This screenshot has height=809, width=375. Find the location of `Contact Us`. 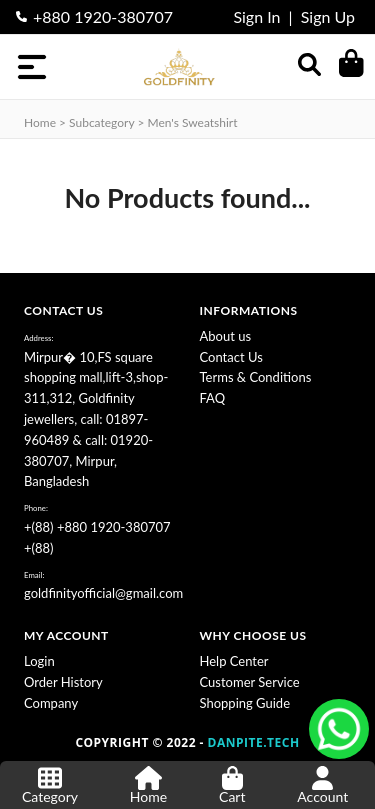

Contact Us is located at coordinates (231, 357).